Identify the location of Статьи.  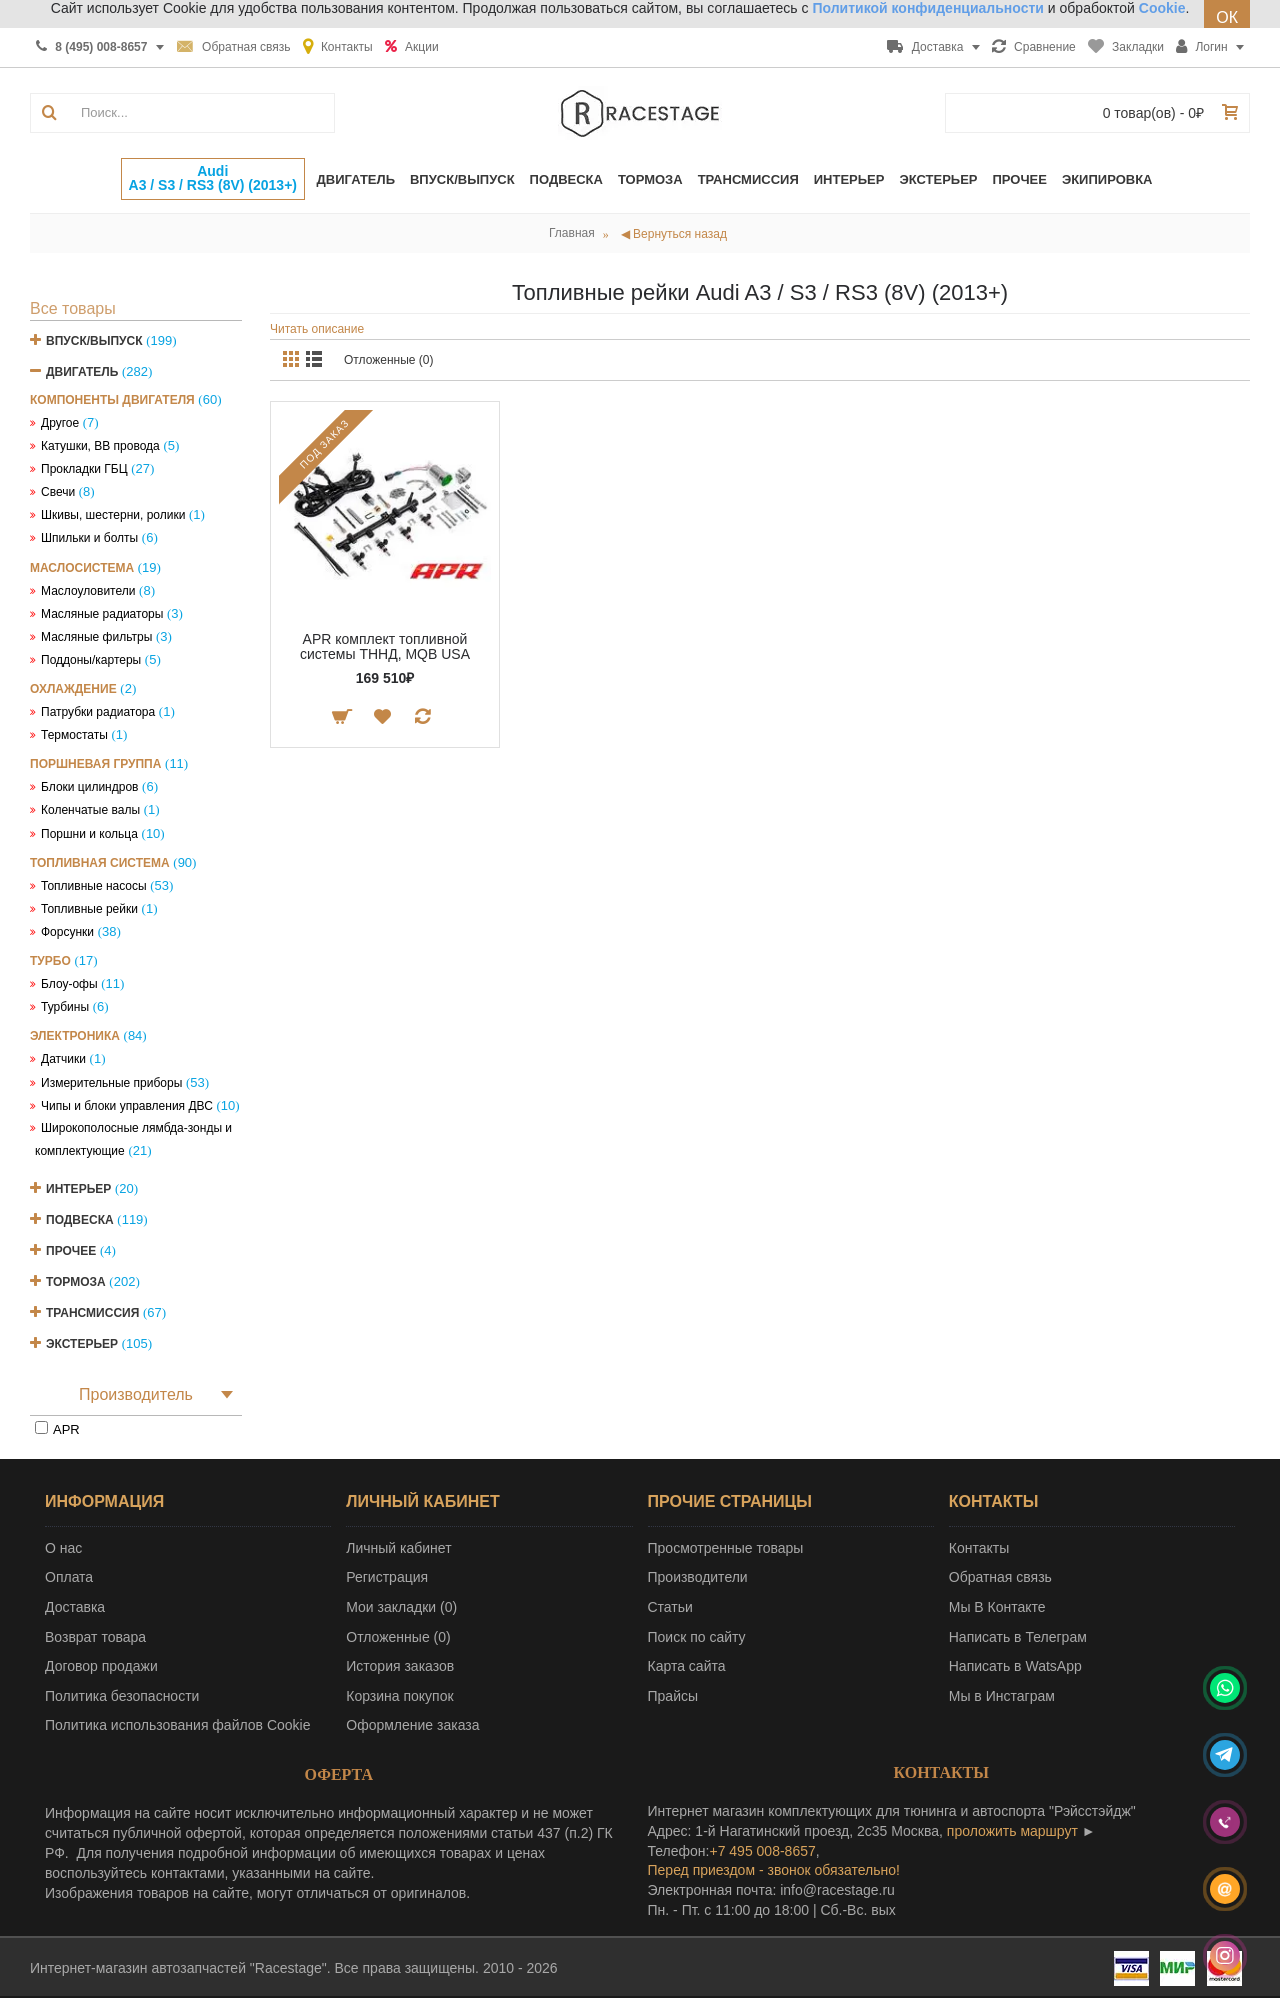
(670, 1607).